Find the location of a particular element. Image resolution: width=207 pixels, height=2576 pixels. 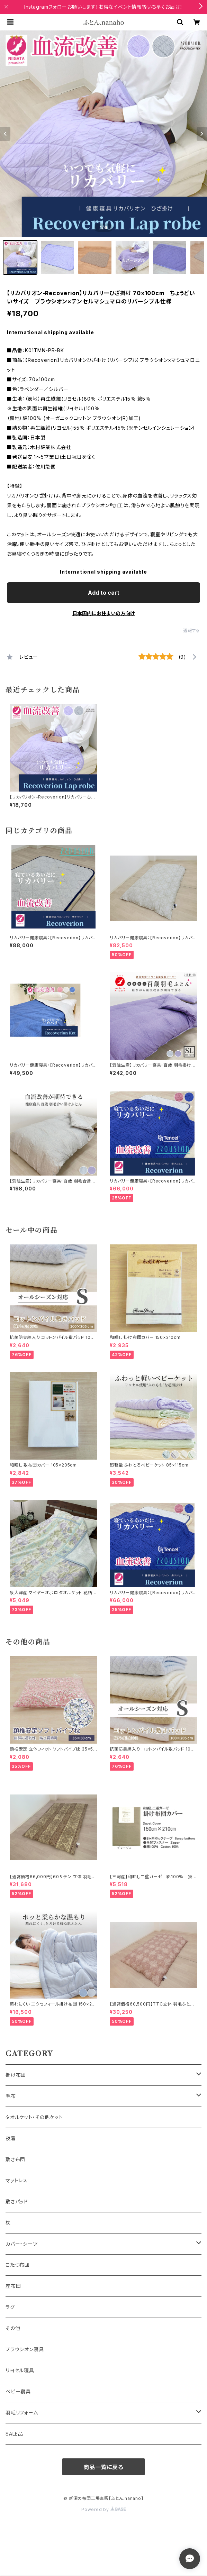

Powered by is located at coordinates (103, 2509).